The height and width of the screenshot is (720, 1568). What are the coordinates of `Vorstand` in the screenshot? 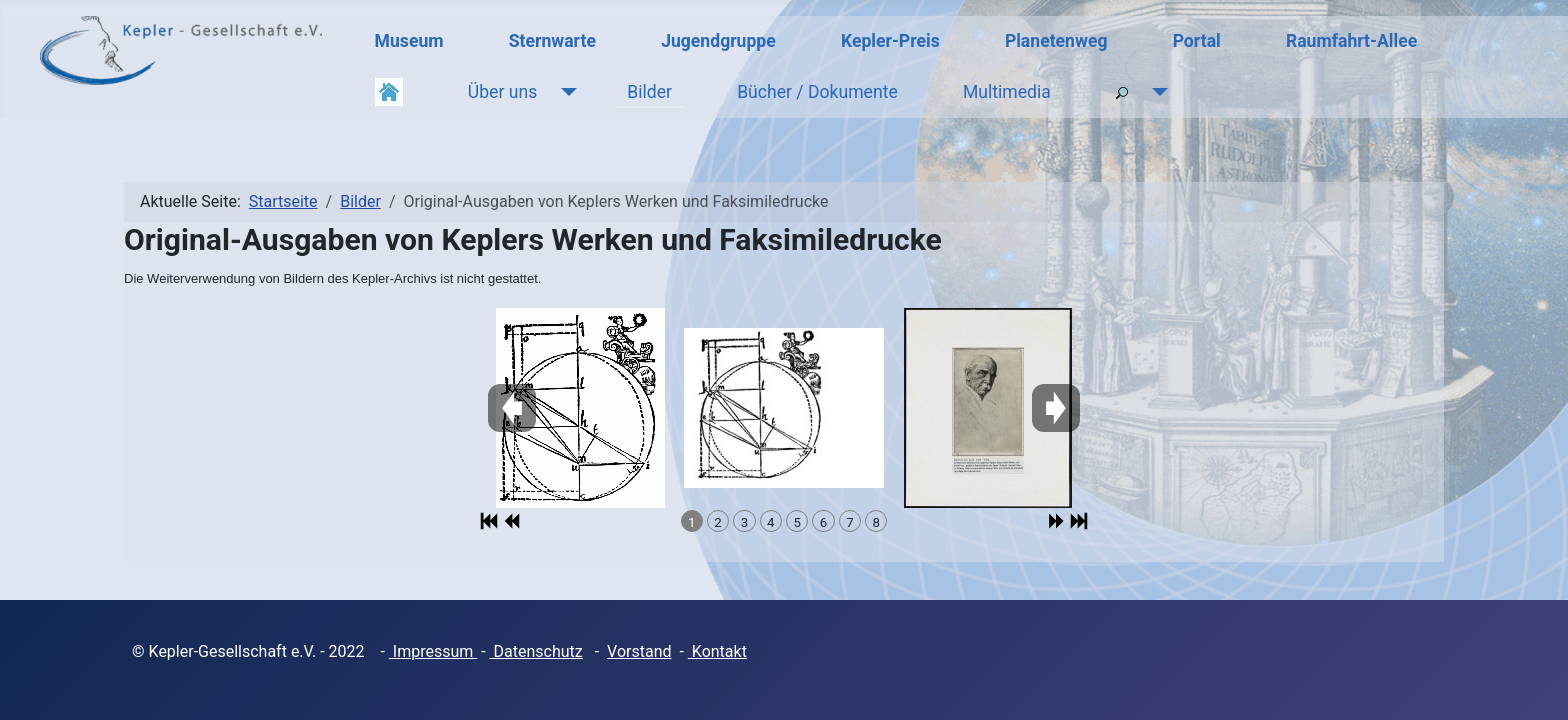 It's located at (639, 651).